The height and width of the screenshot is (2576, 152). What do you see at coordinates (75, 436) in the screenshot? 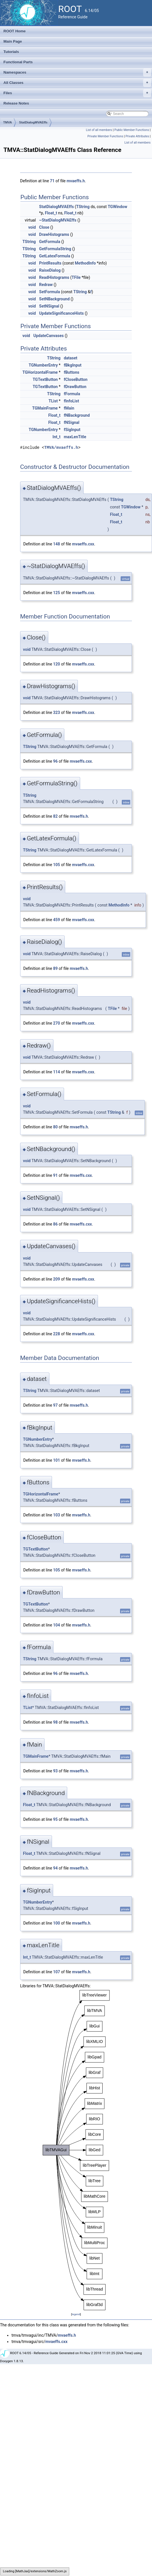
I see `maxLenTitle` at bounding box center [75, 436].